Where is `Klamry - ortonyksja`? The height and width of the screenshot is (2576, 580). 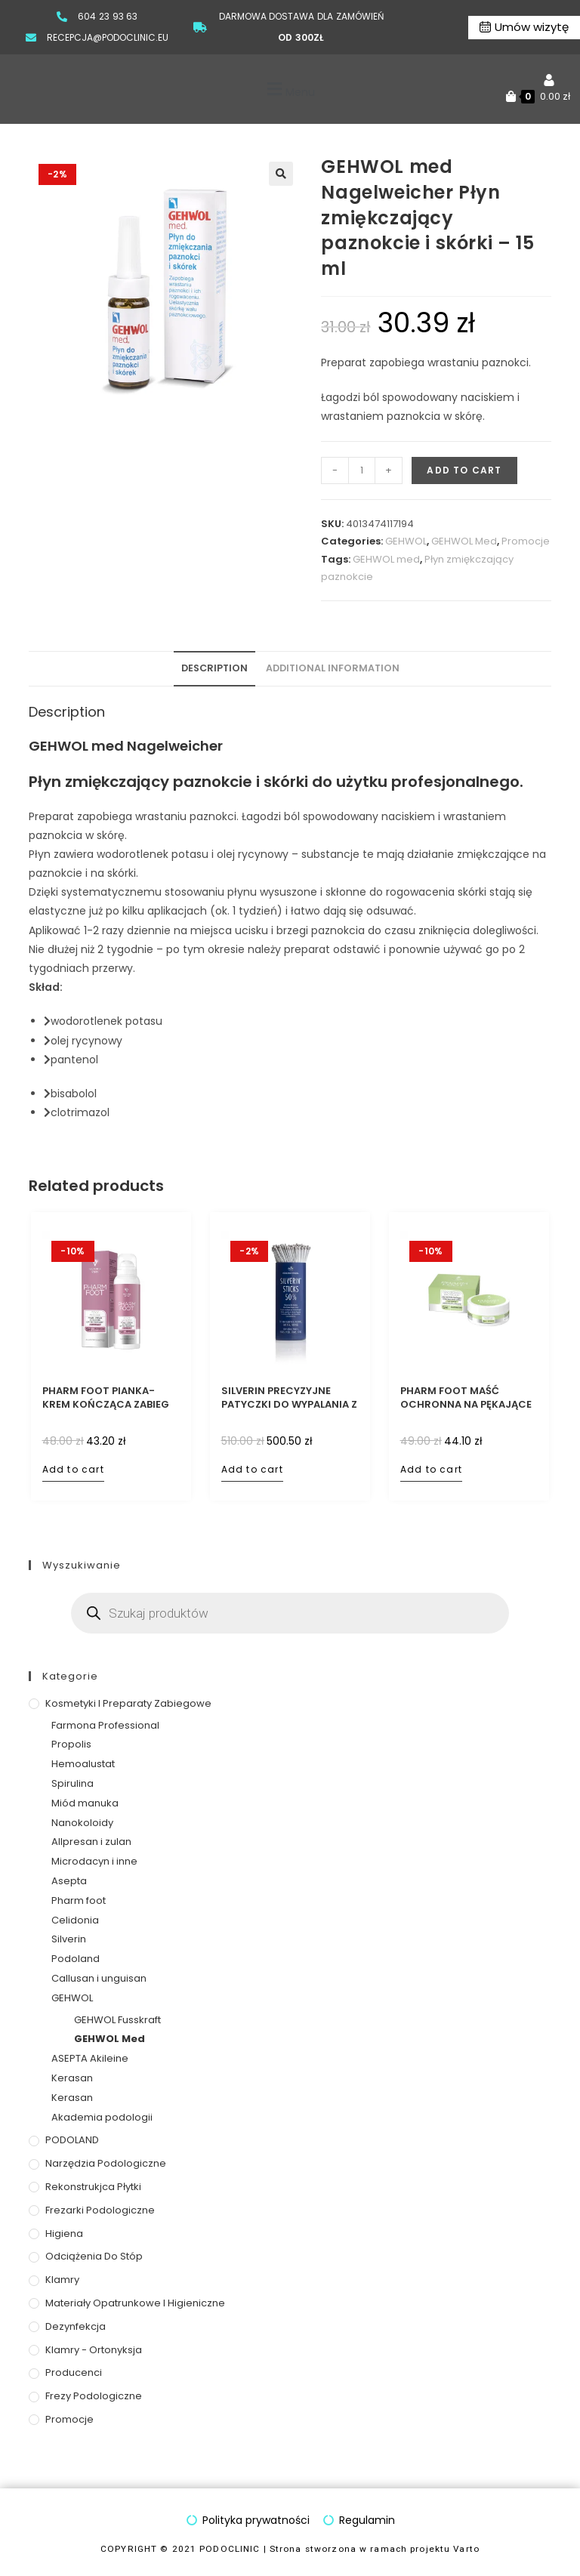 Klamry - ortonyksja is located at coordinates (93, 2350).